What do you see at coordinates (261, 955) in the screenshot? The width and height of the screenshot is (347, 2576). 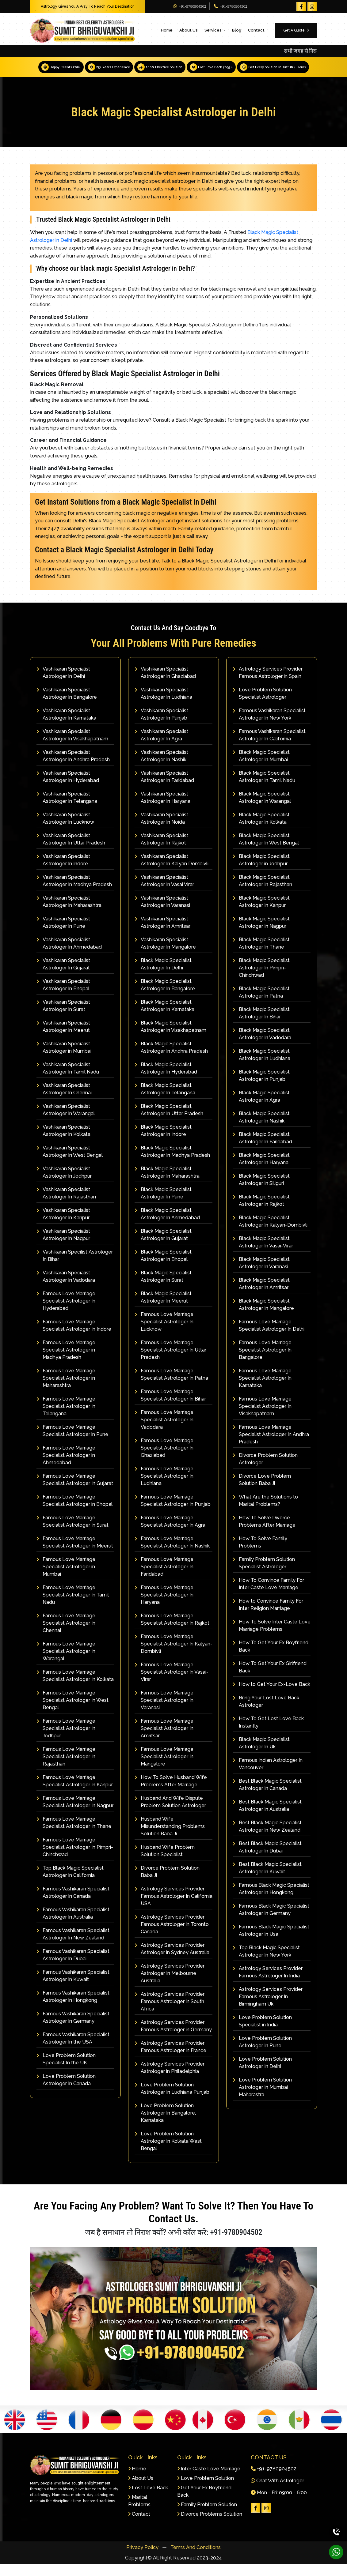 I see `Black Magic Specialist Astrologer In Thane` at bounding box center [261, 955].